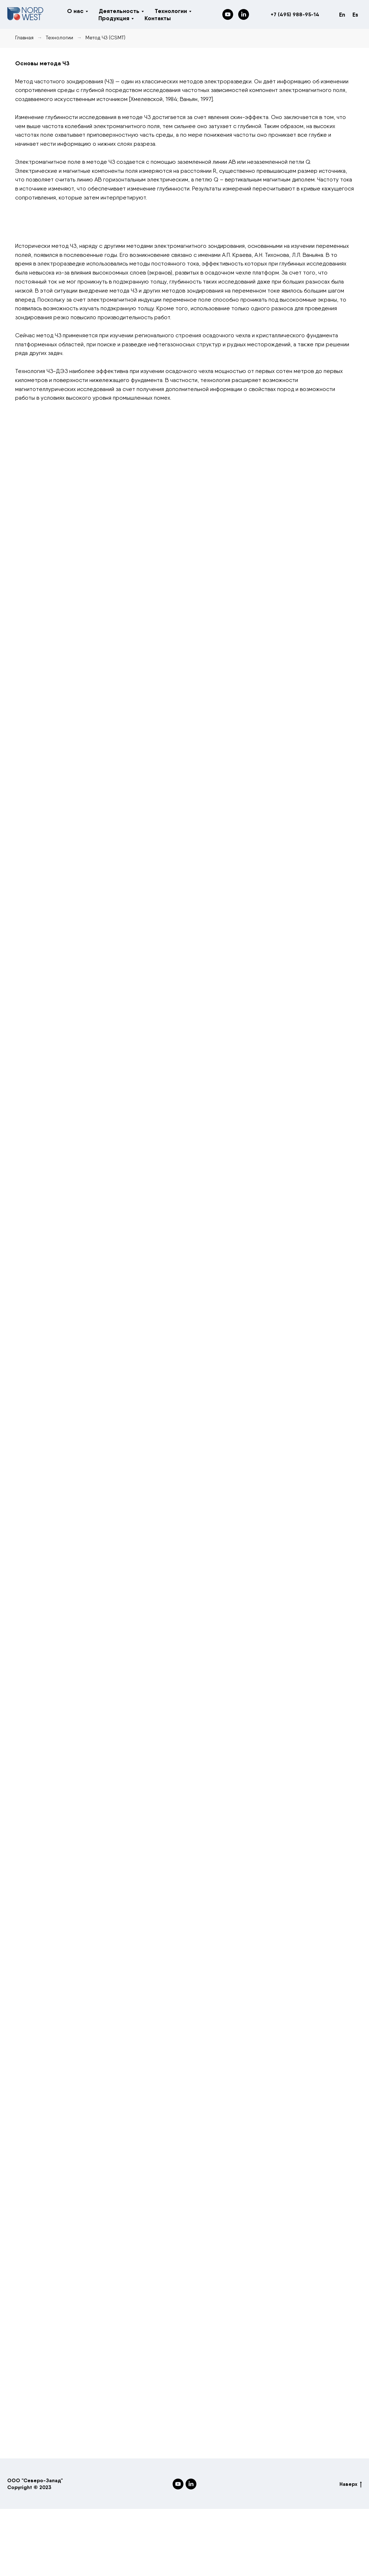  Describe the element at coordinates (105, 37) in the screenshot. I see `Метод ЧЗ (CSMT)` at that location.